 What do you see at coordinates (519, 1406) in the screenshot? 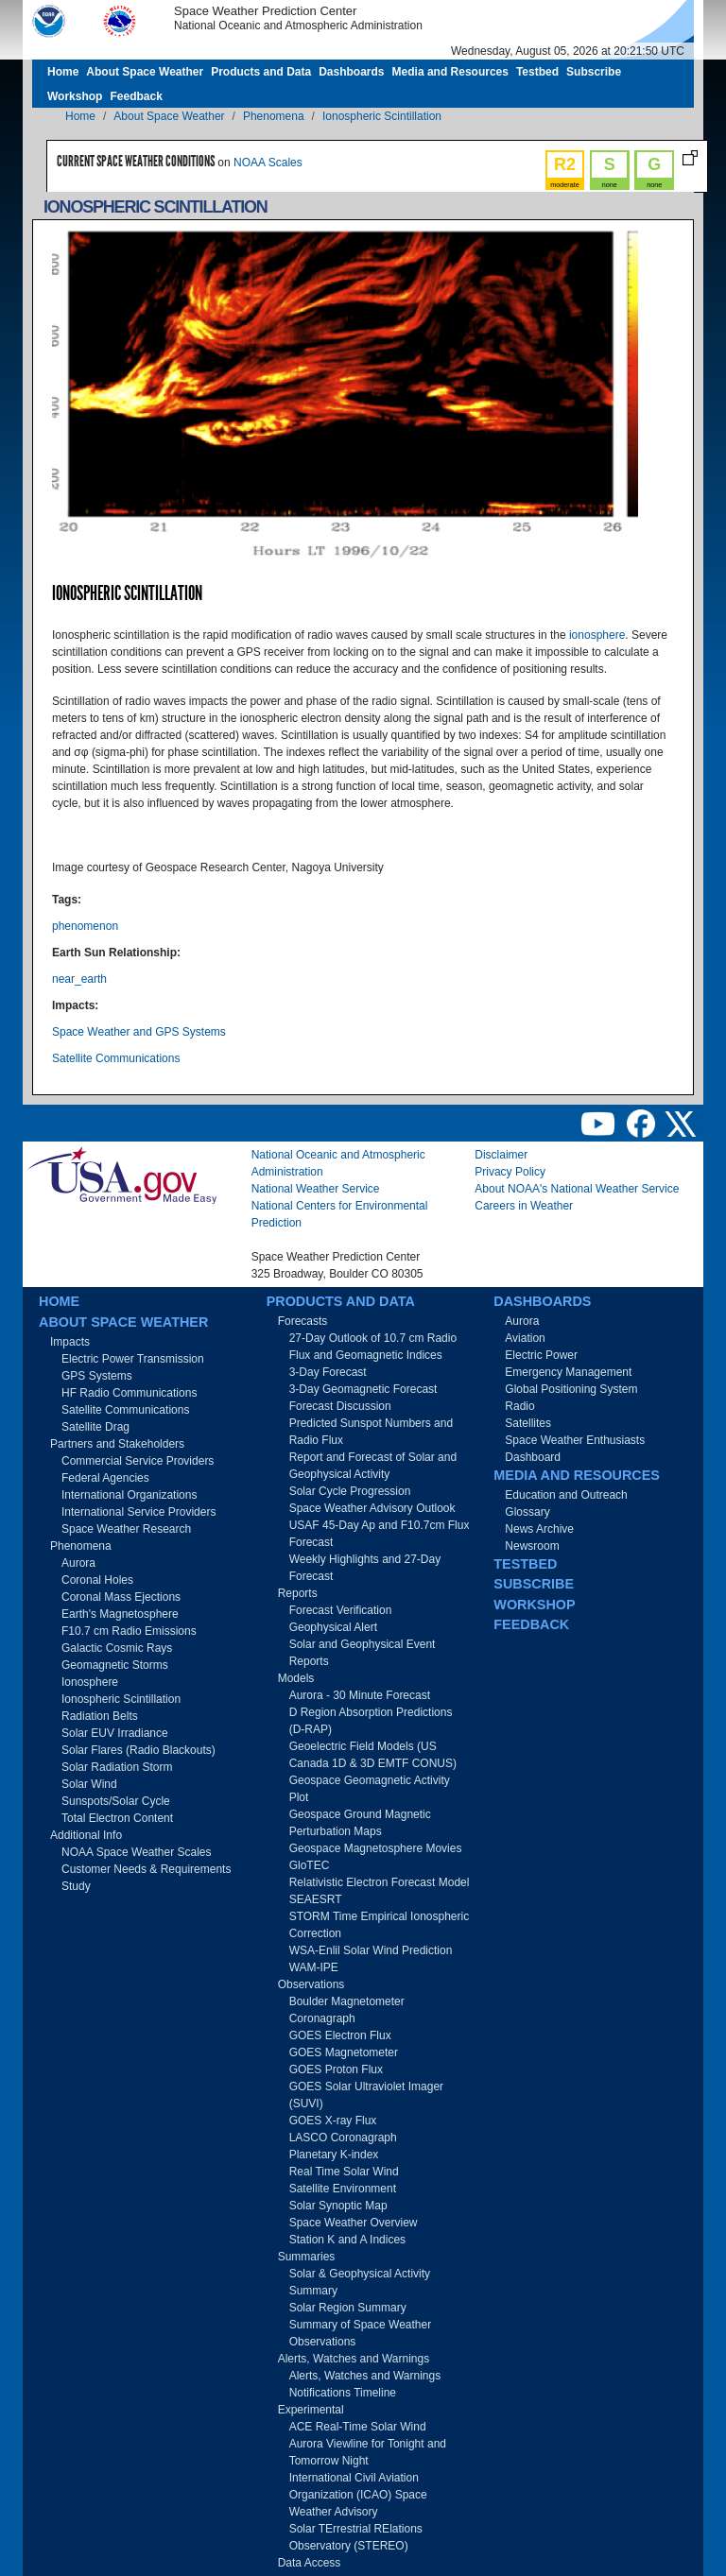
I see `Radio` at bounding box center [519, 1406].